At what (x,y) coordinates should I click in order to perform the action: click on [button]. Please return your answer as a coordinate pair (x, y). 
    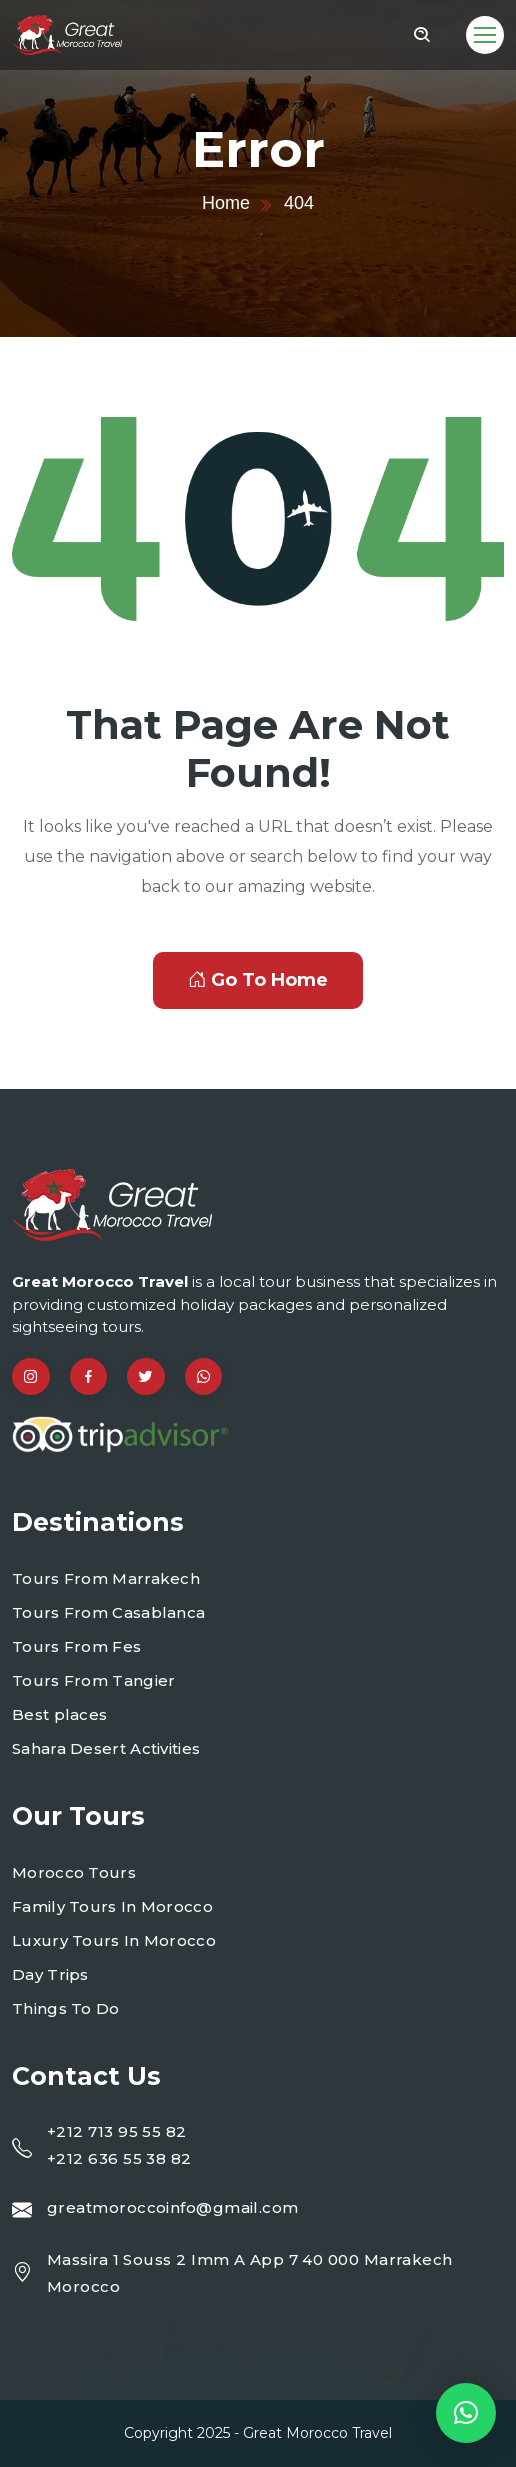
    Looking at the image, I should click on (466, 2413).